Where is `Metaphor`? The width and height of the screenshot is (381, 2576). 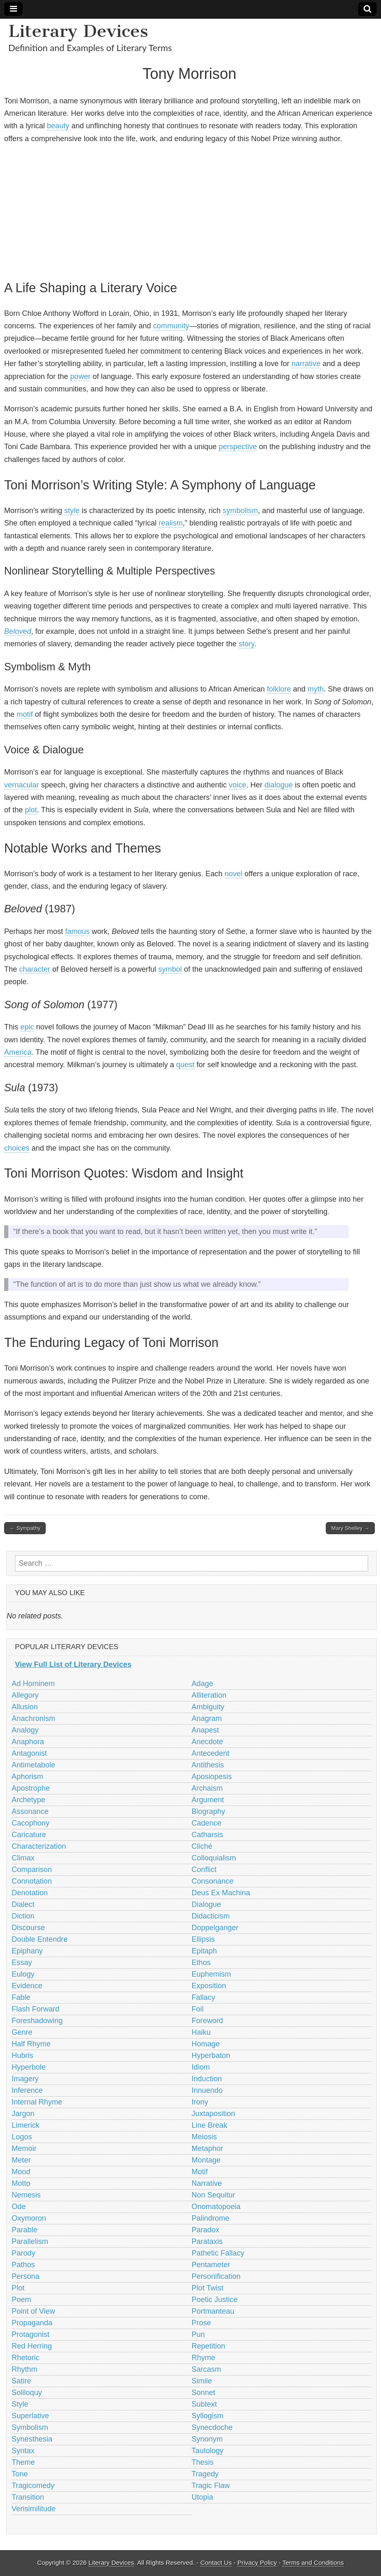 Metaphor is located at coordinates (207, 2148).